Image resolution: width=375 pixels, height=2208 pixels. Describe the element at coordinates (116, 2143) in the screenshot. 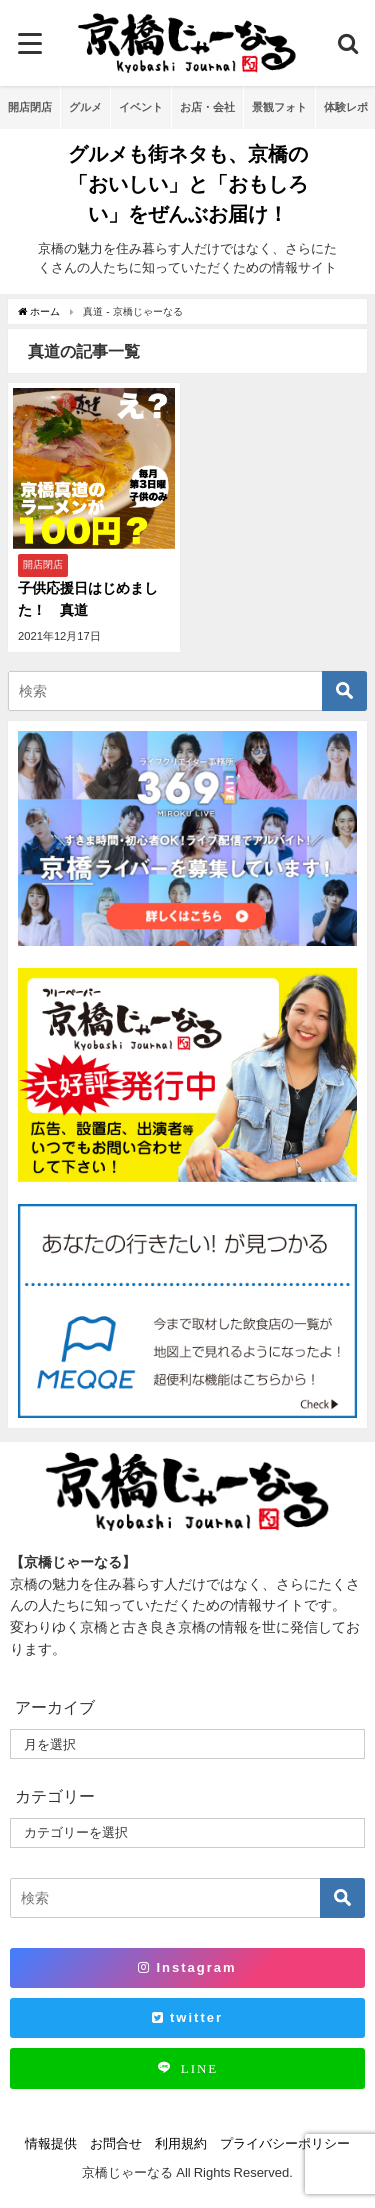

I see `お問合せ` at that location.